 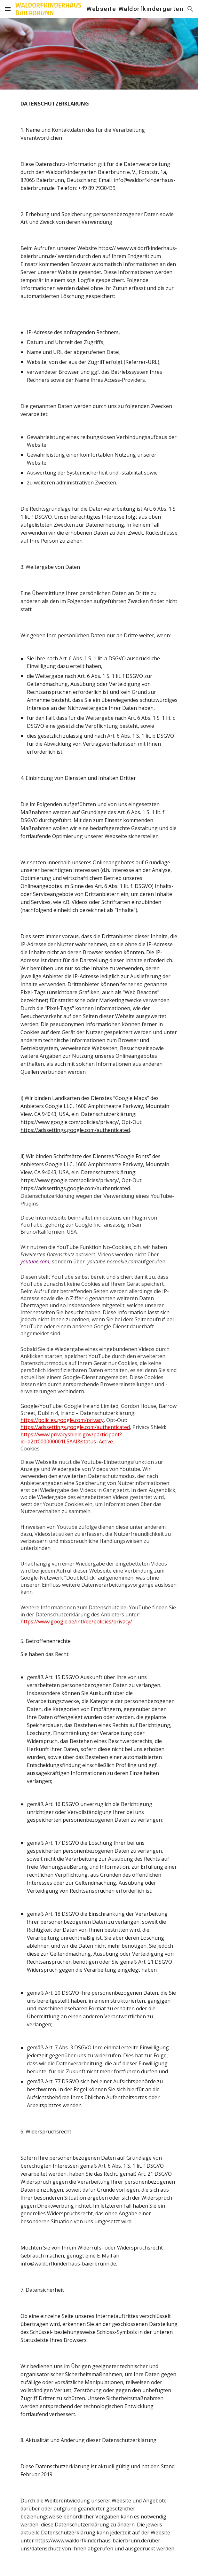 What do you see at coordinates (62, 1420) in the screenshot?
I see `https://policies.google.com/privacy` at bounding box center [62, 1420].